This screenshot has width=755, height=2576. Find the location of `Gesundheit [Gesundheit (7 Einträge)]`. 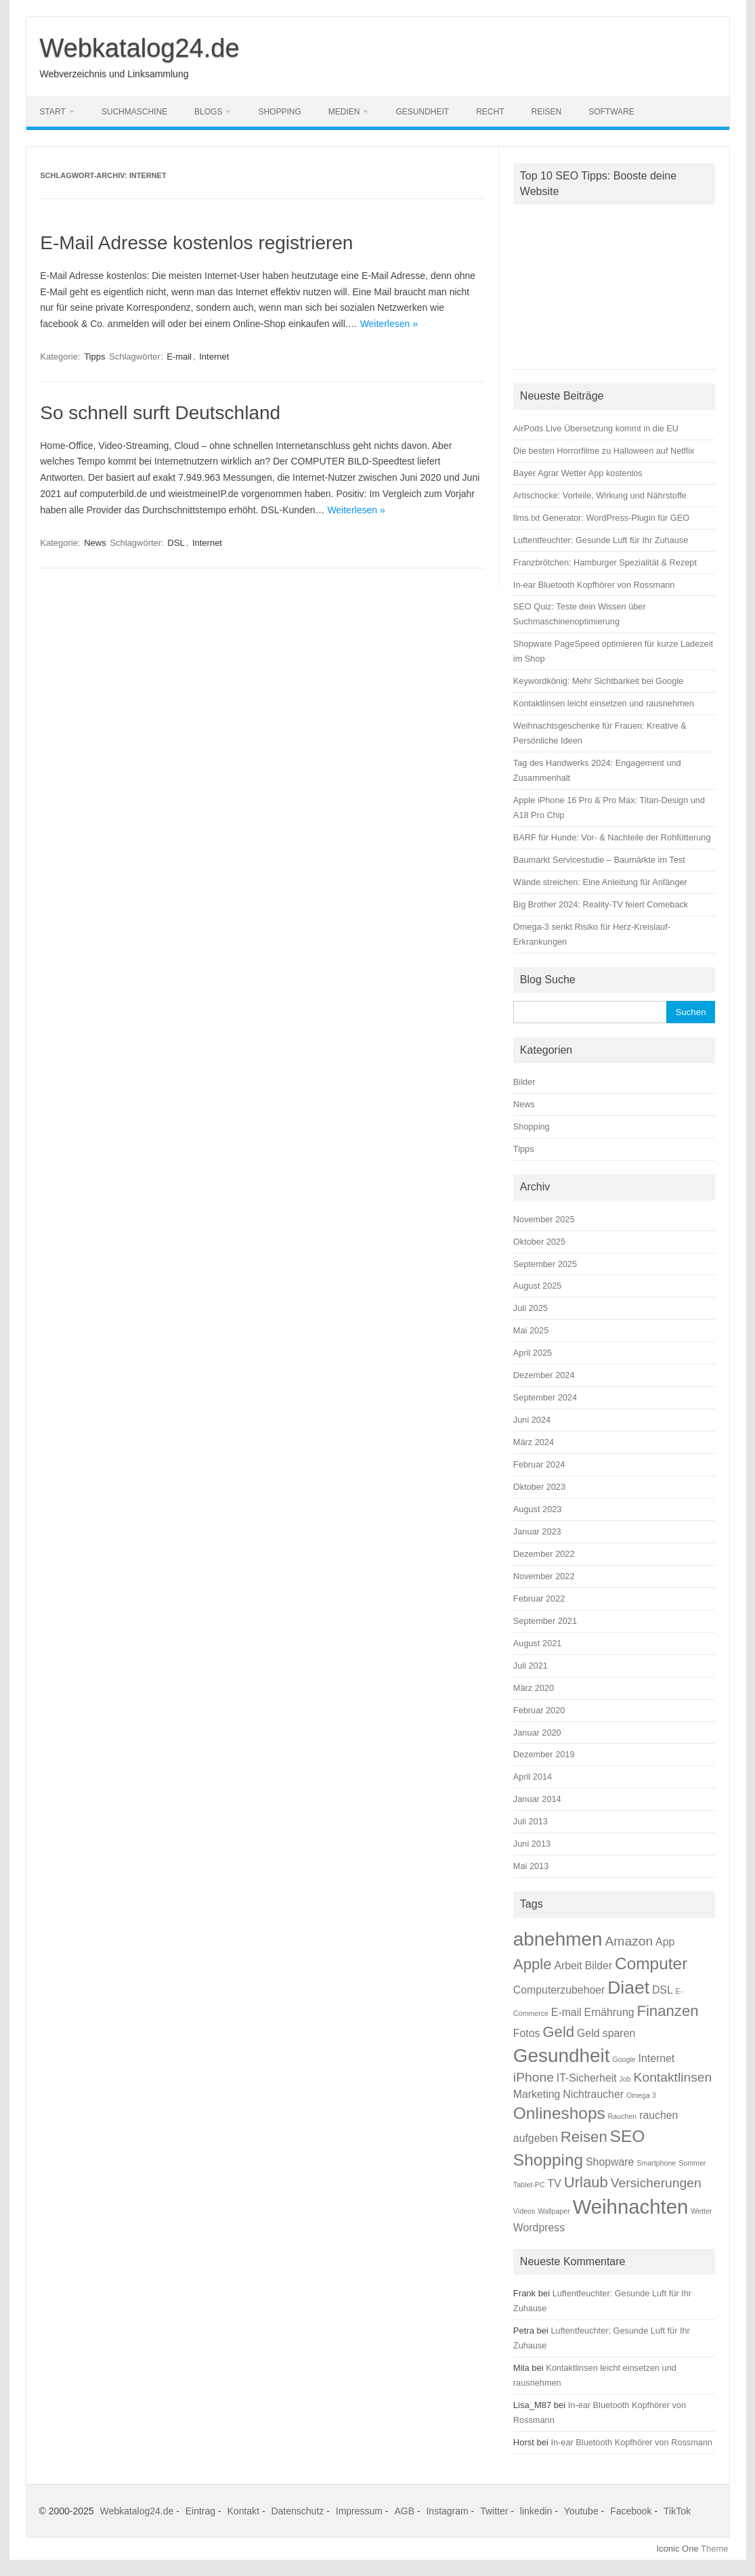

Gesundheit [Gesundheit (7 Einträge)] is located at coordinates (561, 2055).